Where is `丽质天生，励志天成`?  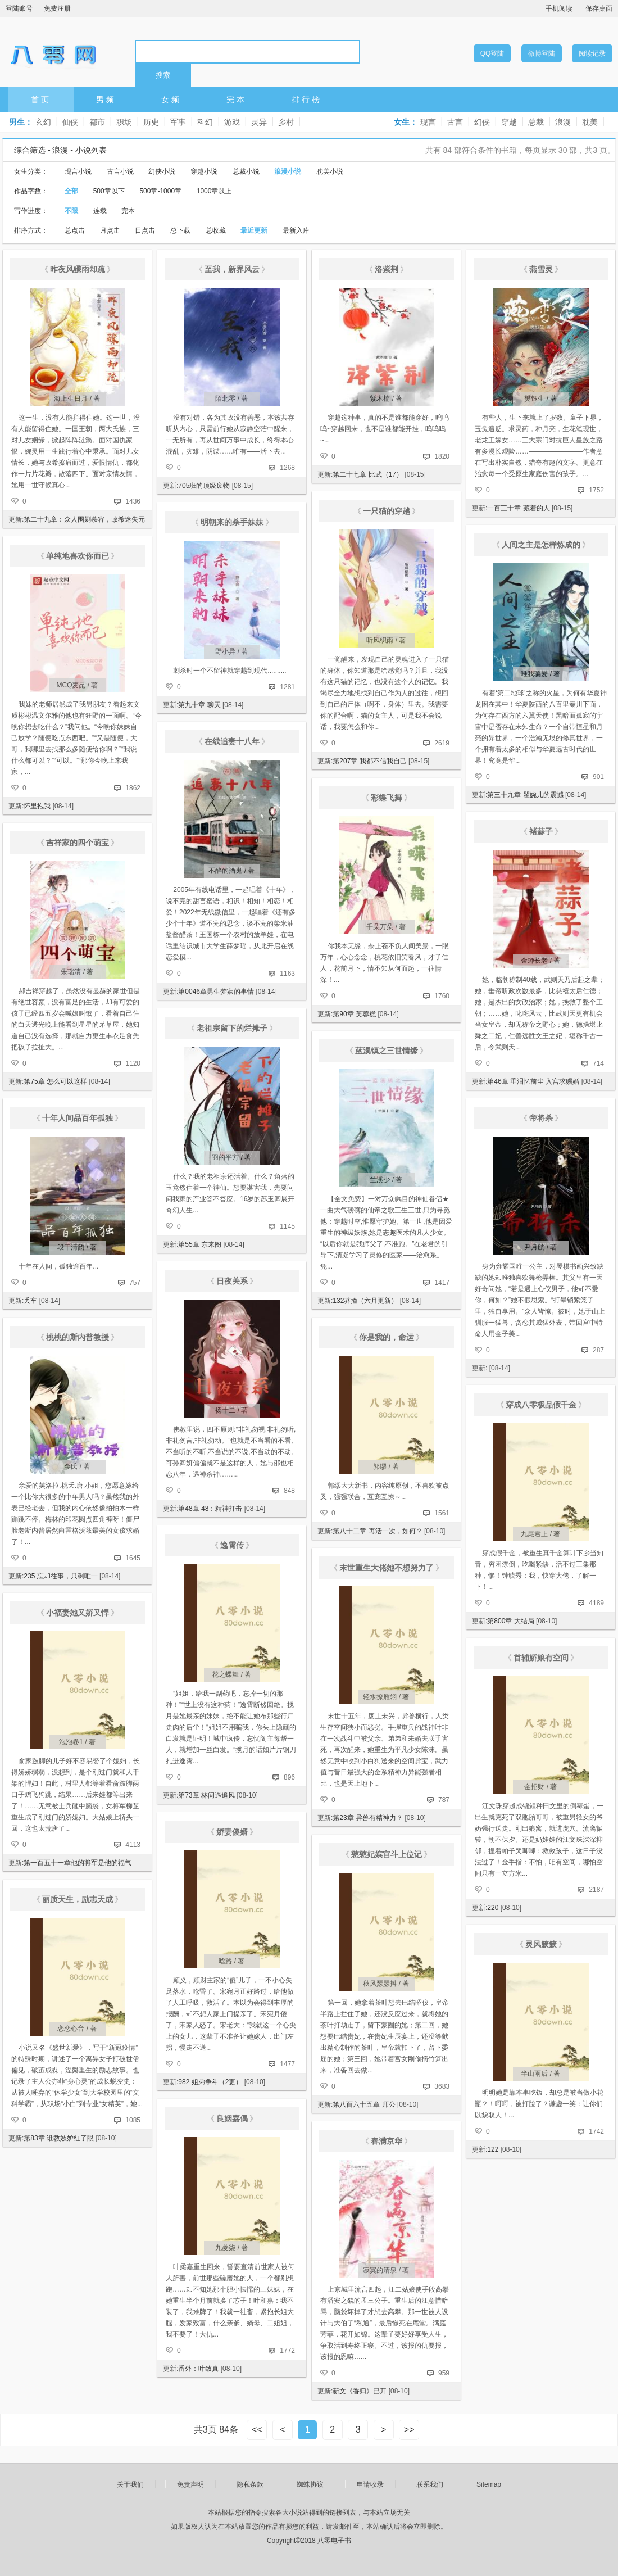
丽质天生，励志天成 is located at coordinates (77, 1899).